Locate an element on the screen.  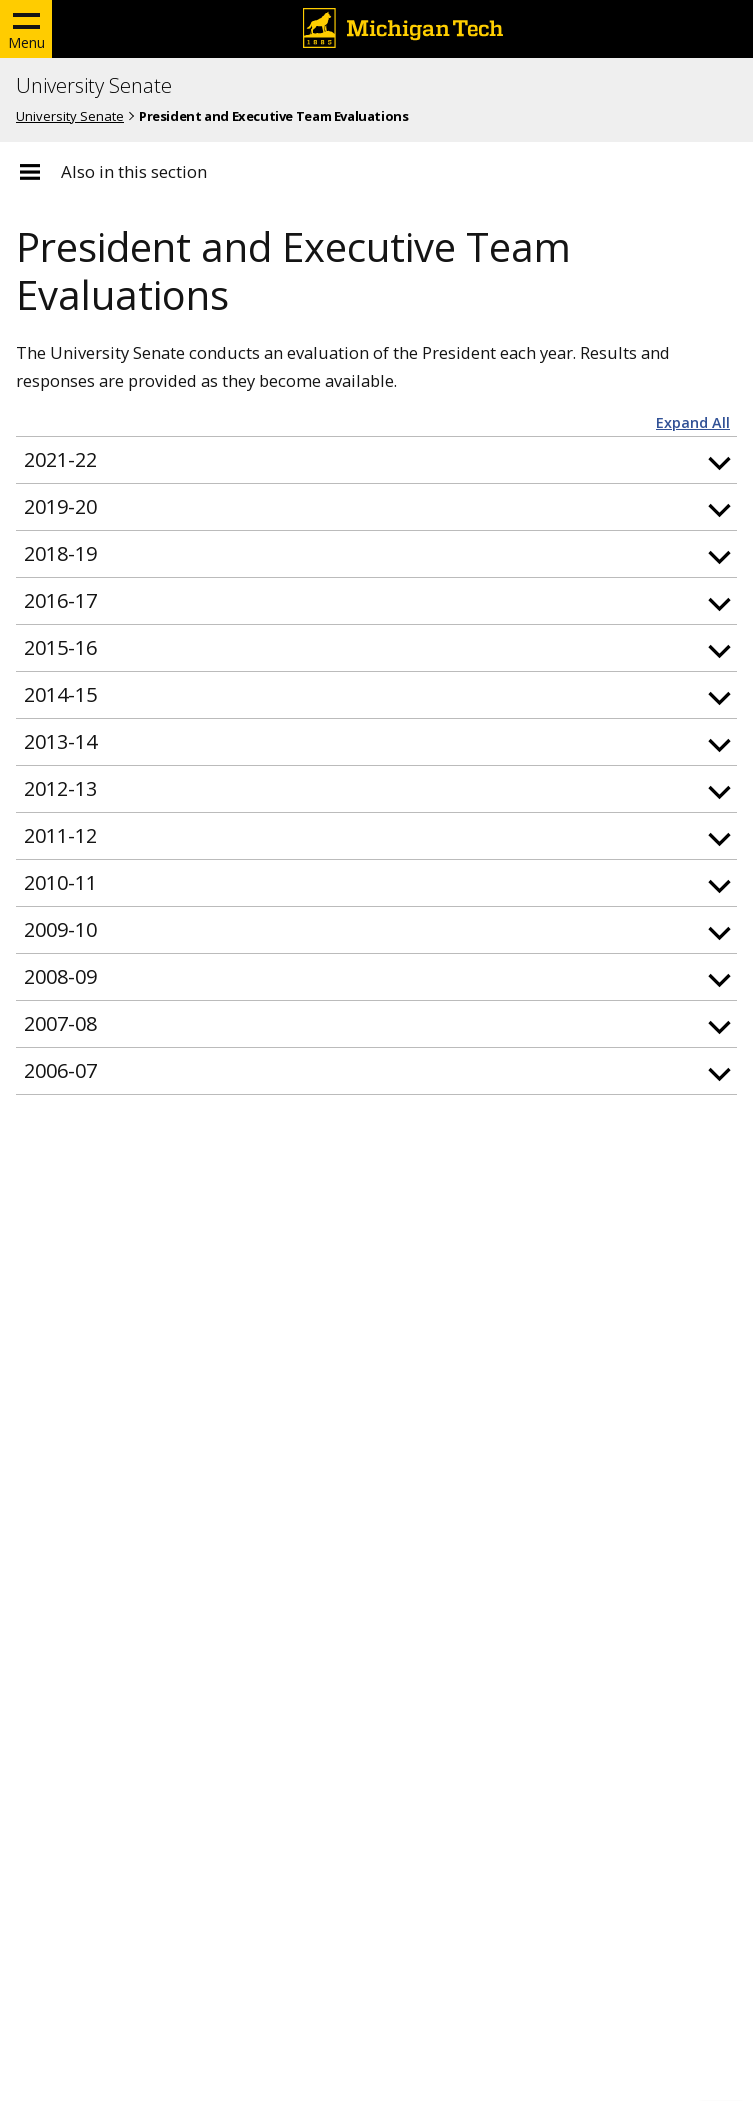
Also in this section is located at coordinates (134, 172).